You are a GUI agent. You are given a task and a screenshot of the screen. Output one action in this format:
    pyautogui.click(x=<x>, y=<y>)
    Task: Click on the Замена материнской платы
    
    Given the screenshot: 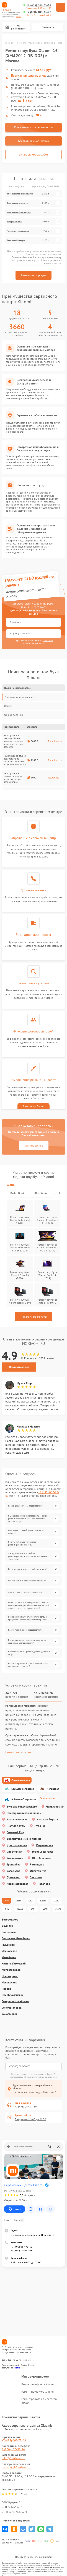 What is the action you would take?
    pyautogui.click(x=20, y=194)
    